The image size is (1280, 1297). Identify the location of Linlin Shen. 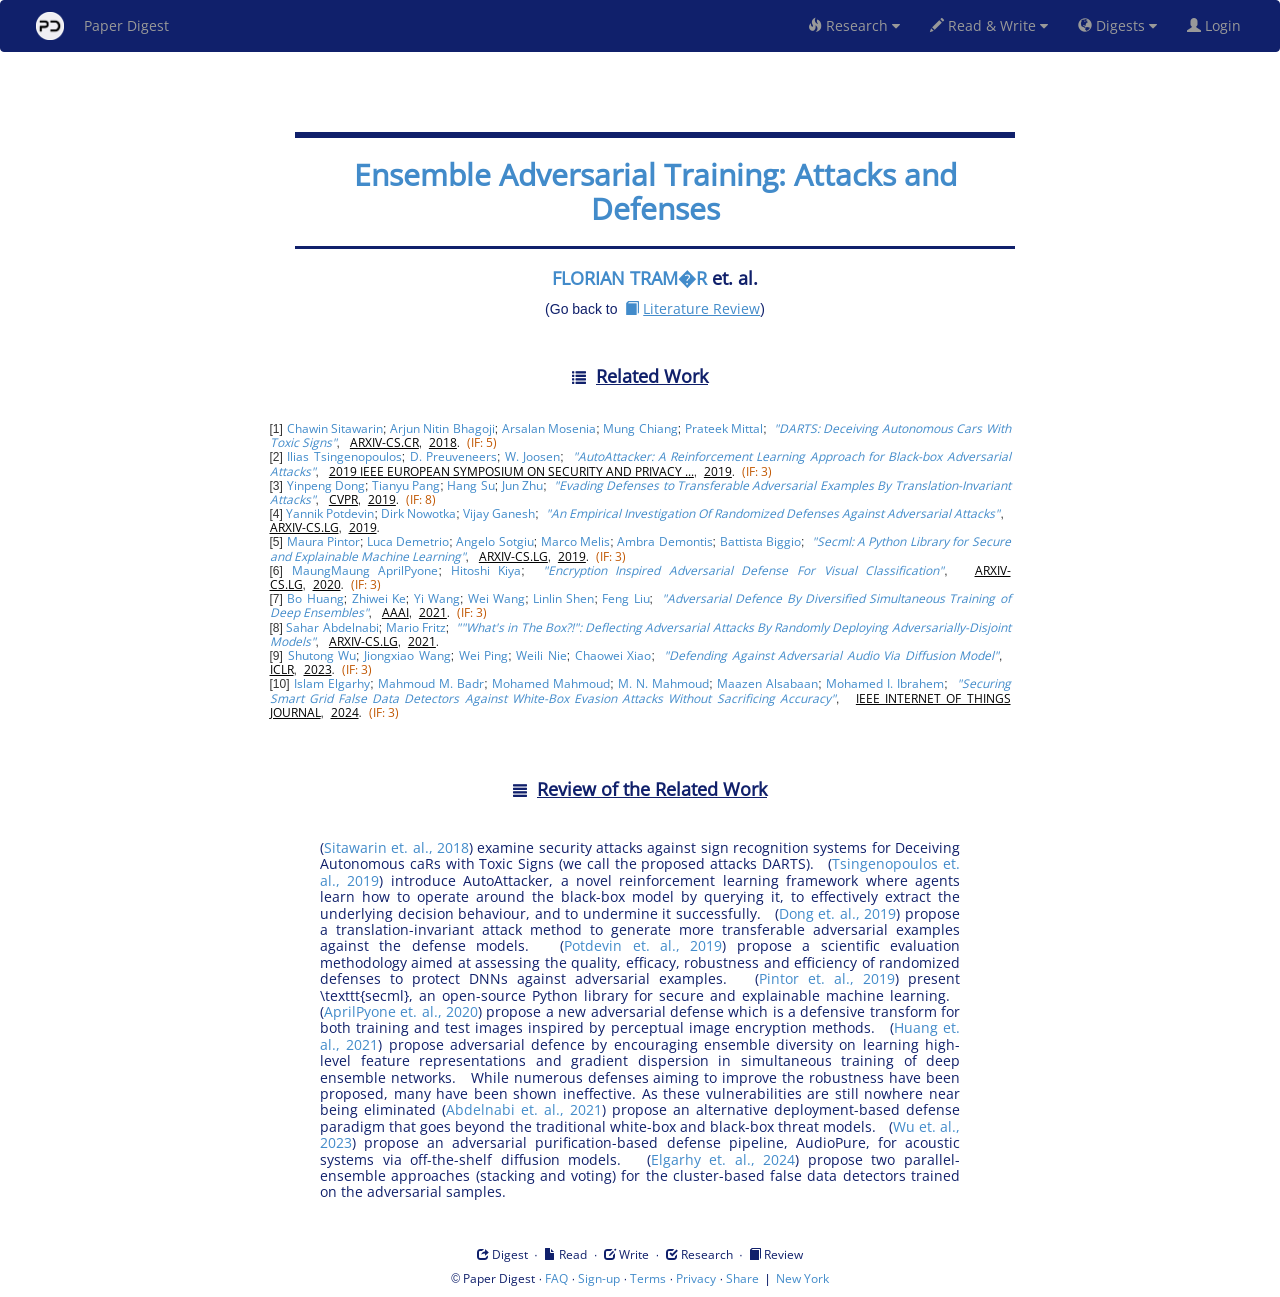
(563, 598).